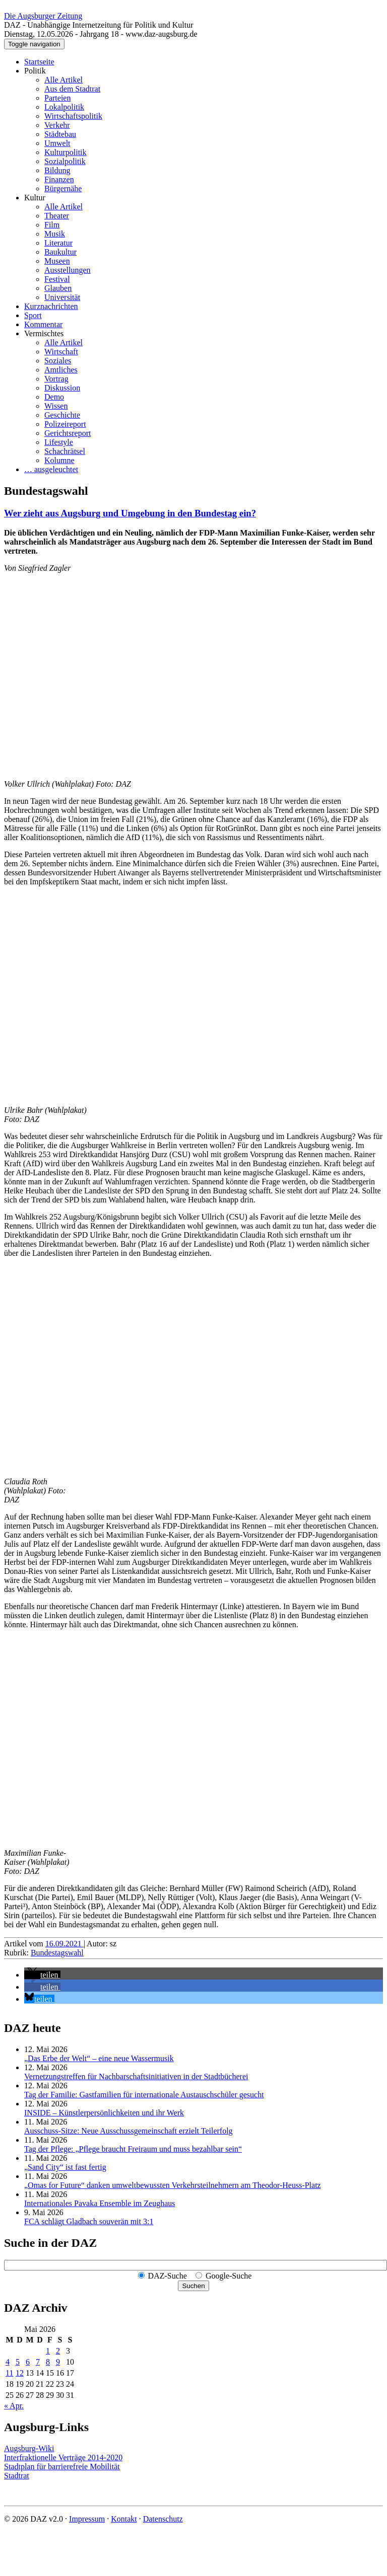  I want to click on FCA schlägt Gladbach souverän mit 3:1, so click(88, 2221).